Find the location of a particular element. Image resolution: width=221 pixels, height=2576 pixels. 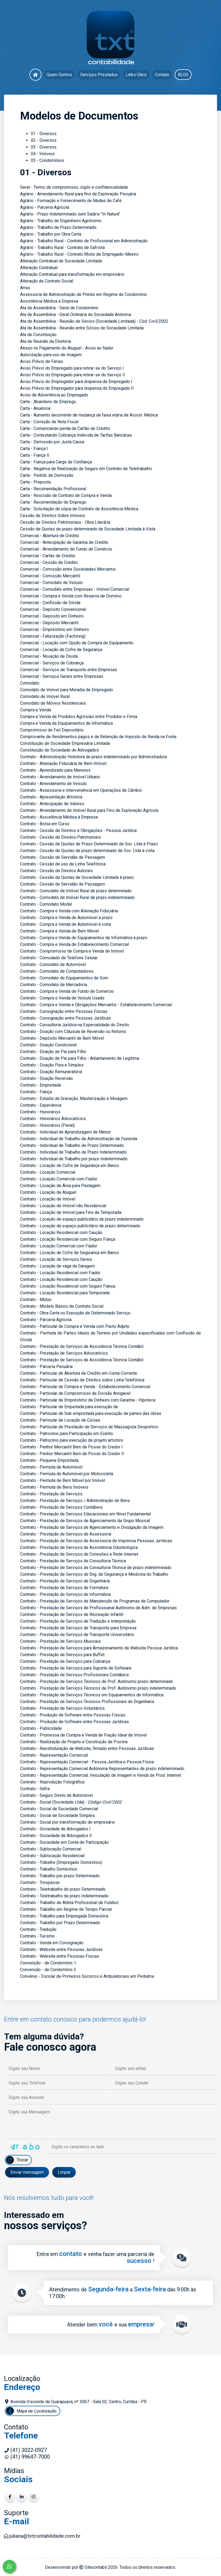

Contrato - Locação Residencial para Temporada is located at coordinates (65, 1292).